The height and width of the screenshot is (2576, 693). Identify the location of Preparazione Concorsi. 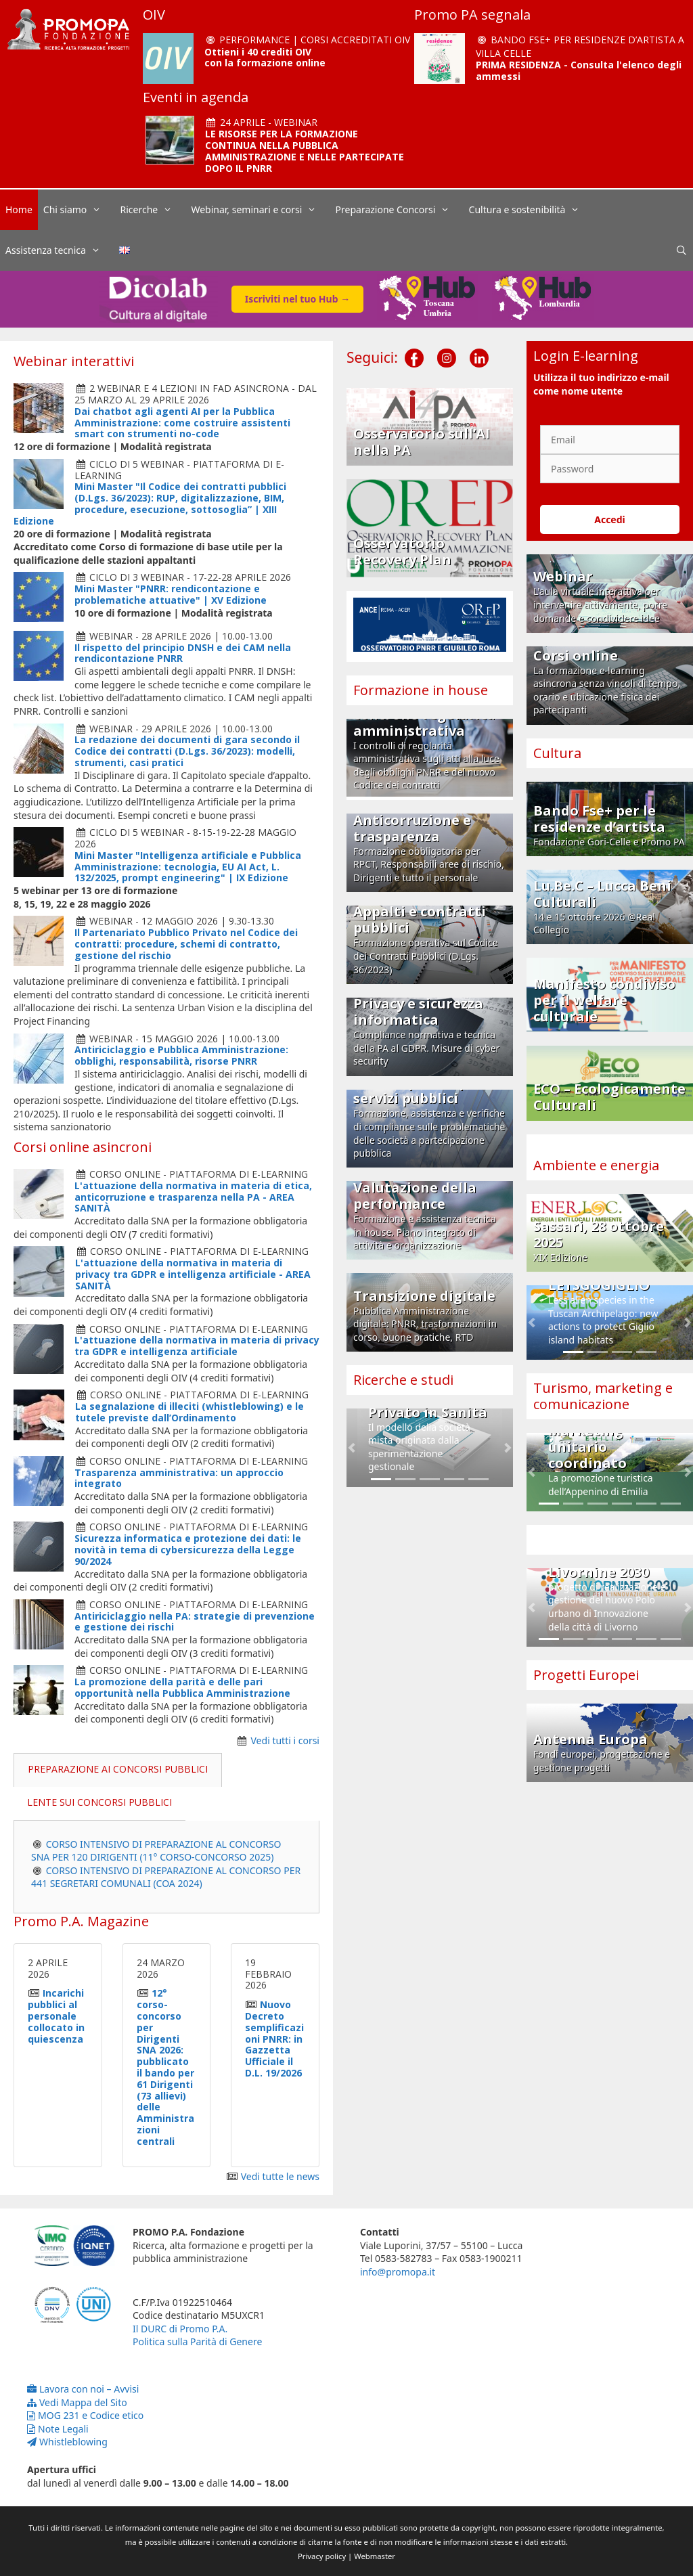
(400, 210).